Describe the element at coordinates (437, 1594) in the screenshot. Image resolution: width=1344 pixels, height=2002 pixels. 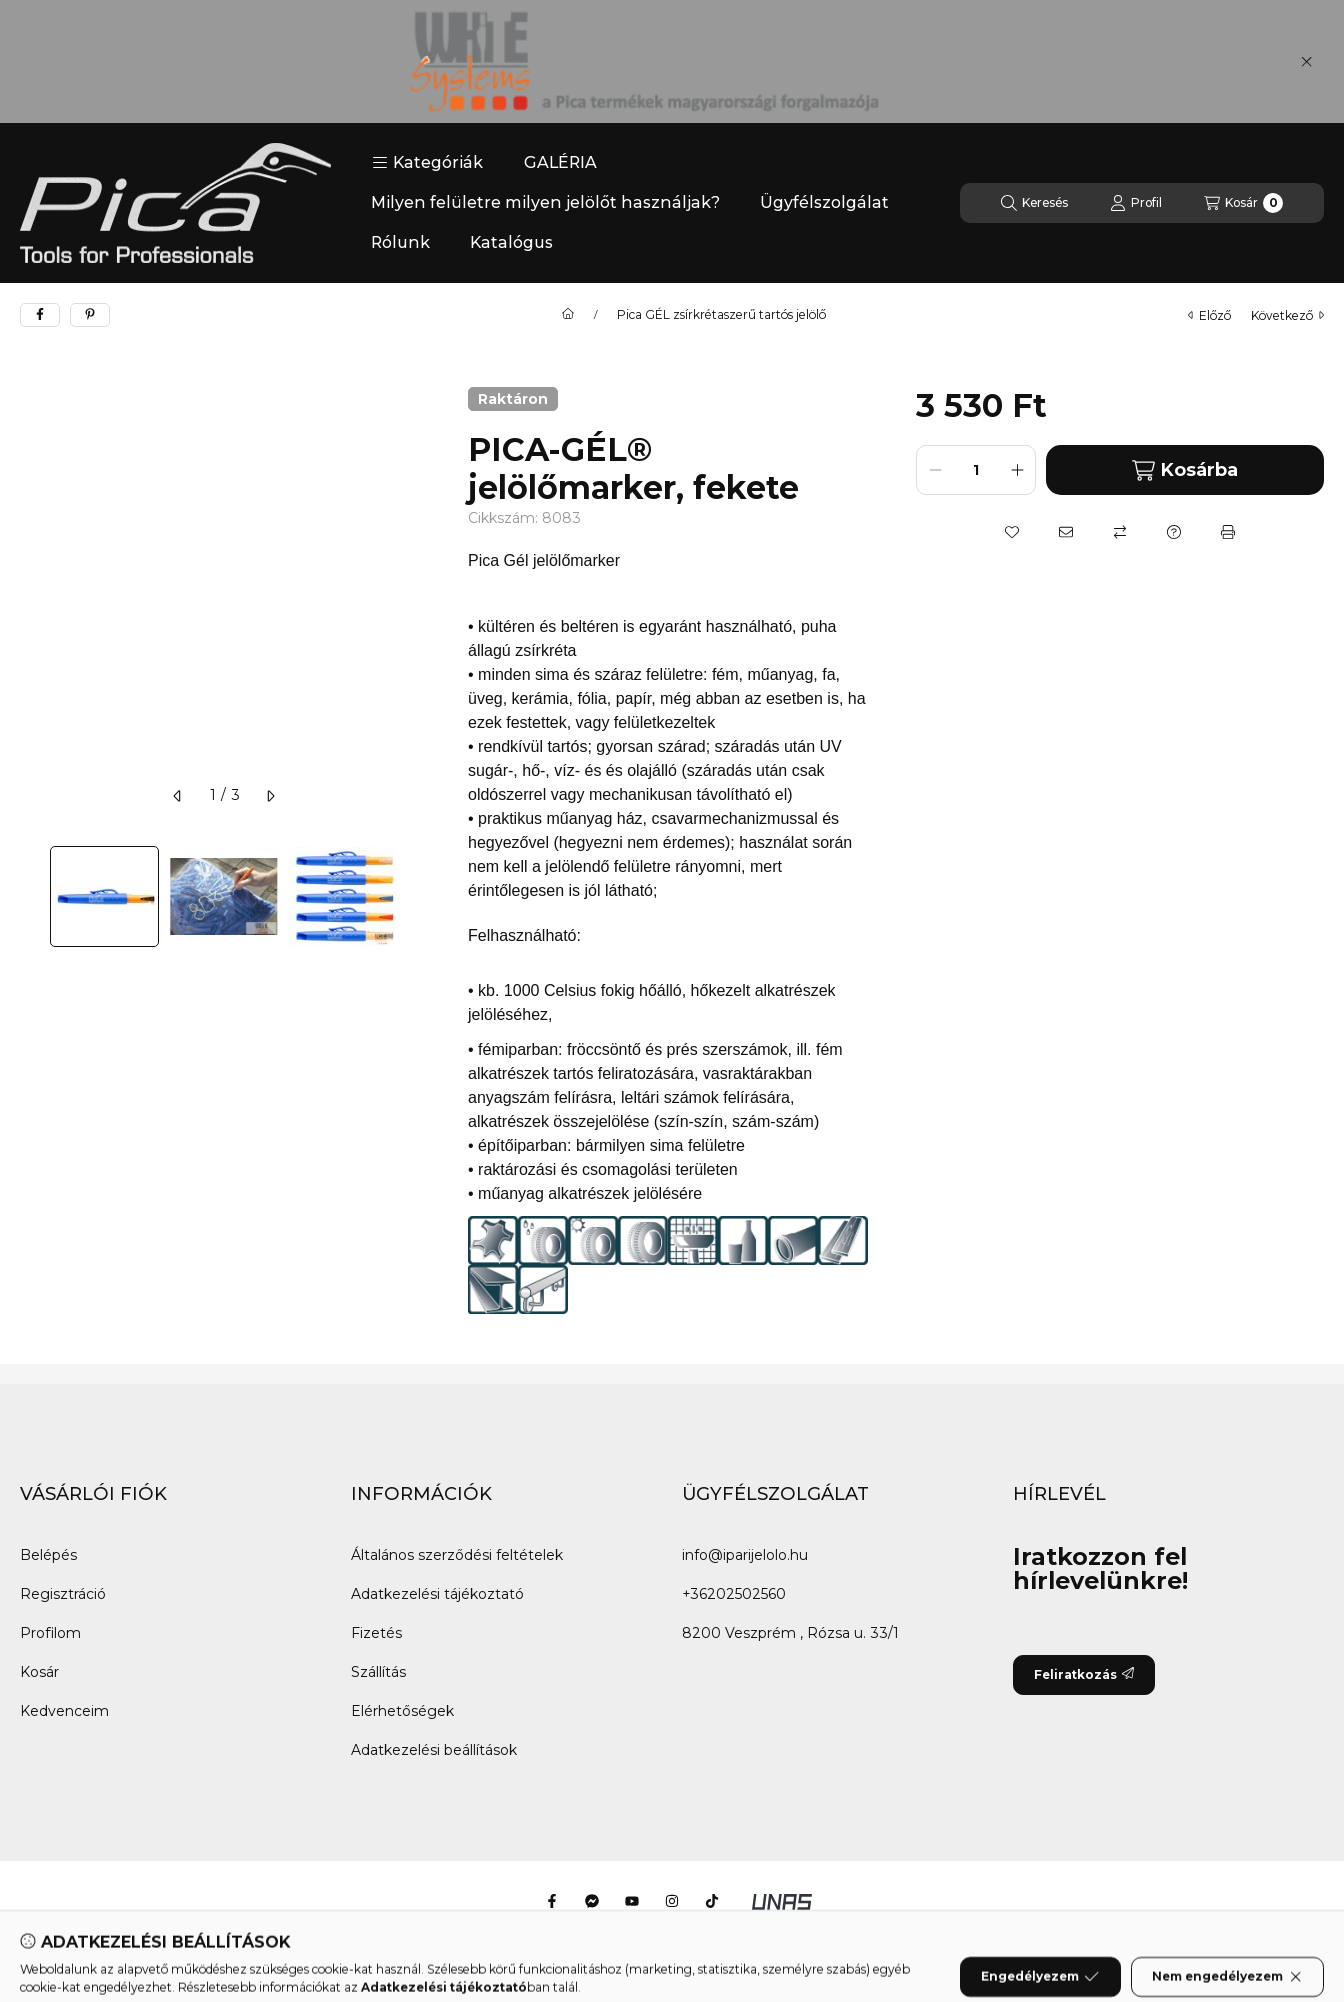
I see `Adatkezelési tájékoztató` at that location.